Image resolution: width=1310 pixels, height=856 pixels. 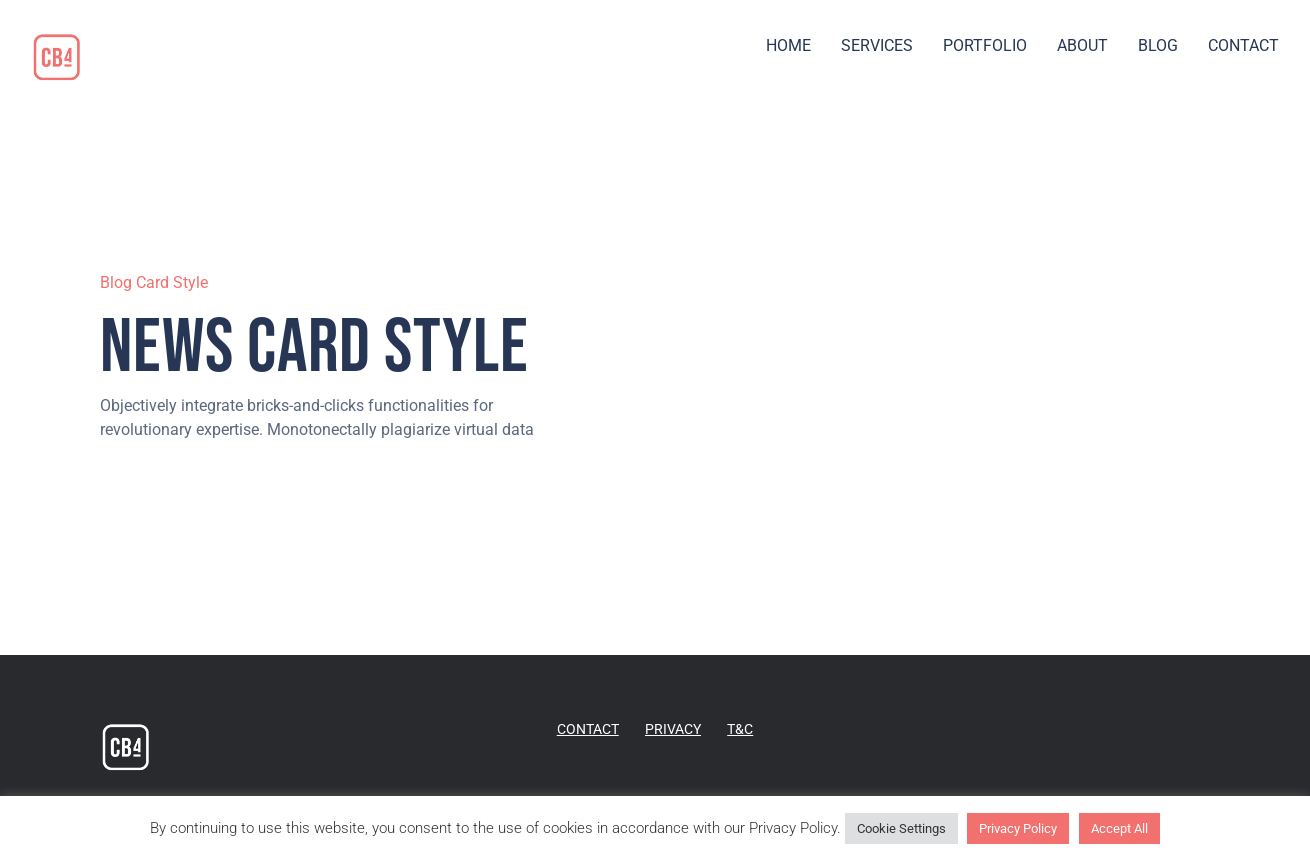 I want to click on Accept All [button], so click(x=1119, y=828).